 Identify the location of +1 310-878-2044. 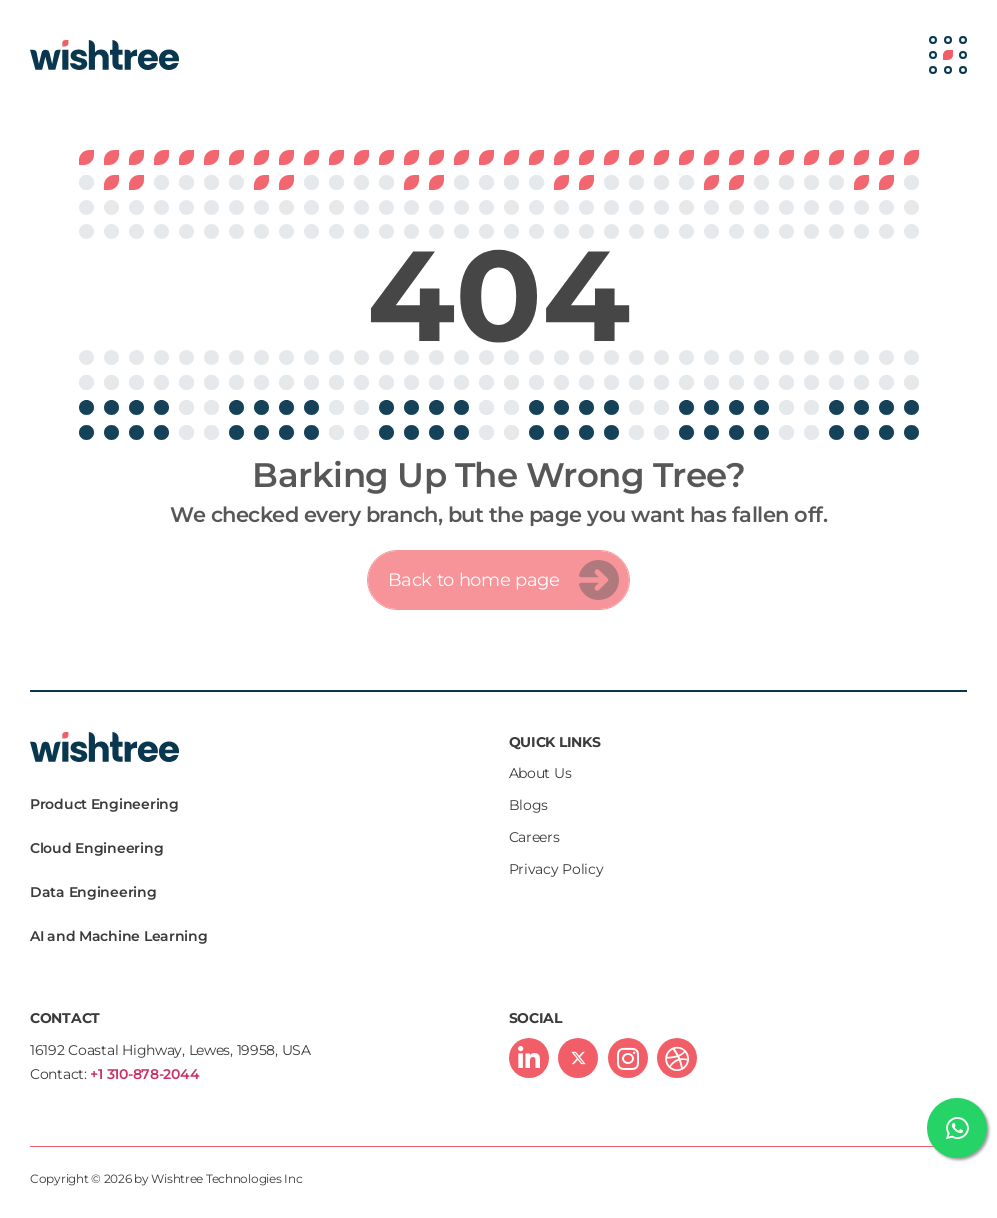
(144, 1074).